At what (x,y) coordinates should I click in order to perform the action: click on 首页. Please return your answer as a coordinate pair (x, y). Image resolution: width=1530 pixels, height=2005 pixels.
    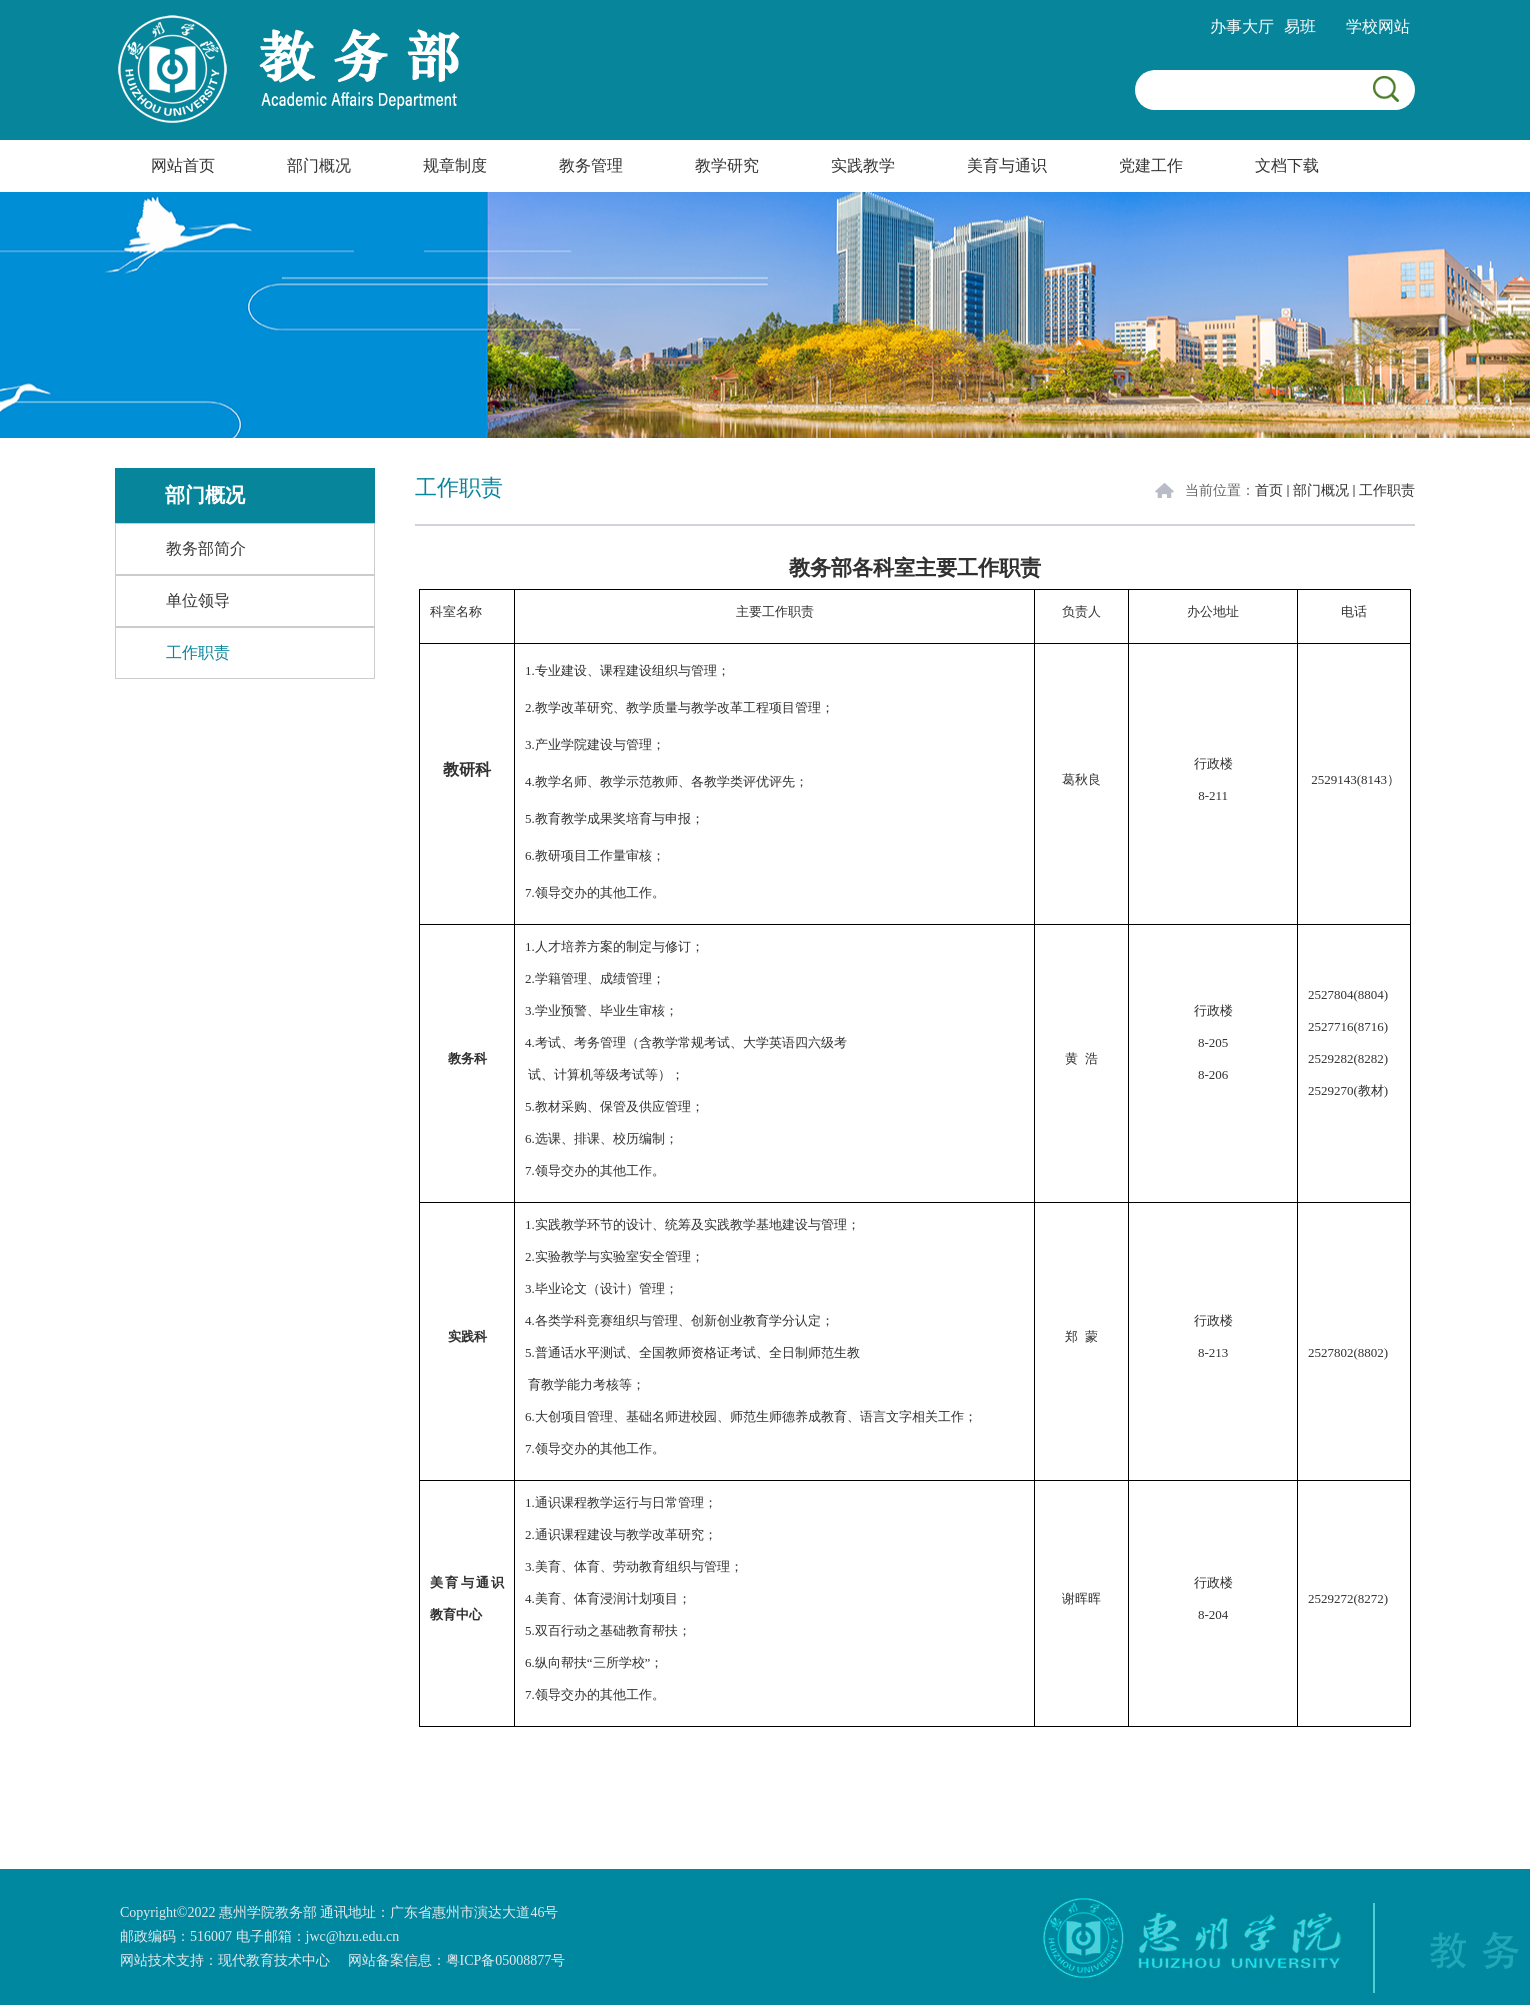
    Looking at the image, I should click on (1269, 490).